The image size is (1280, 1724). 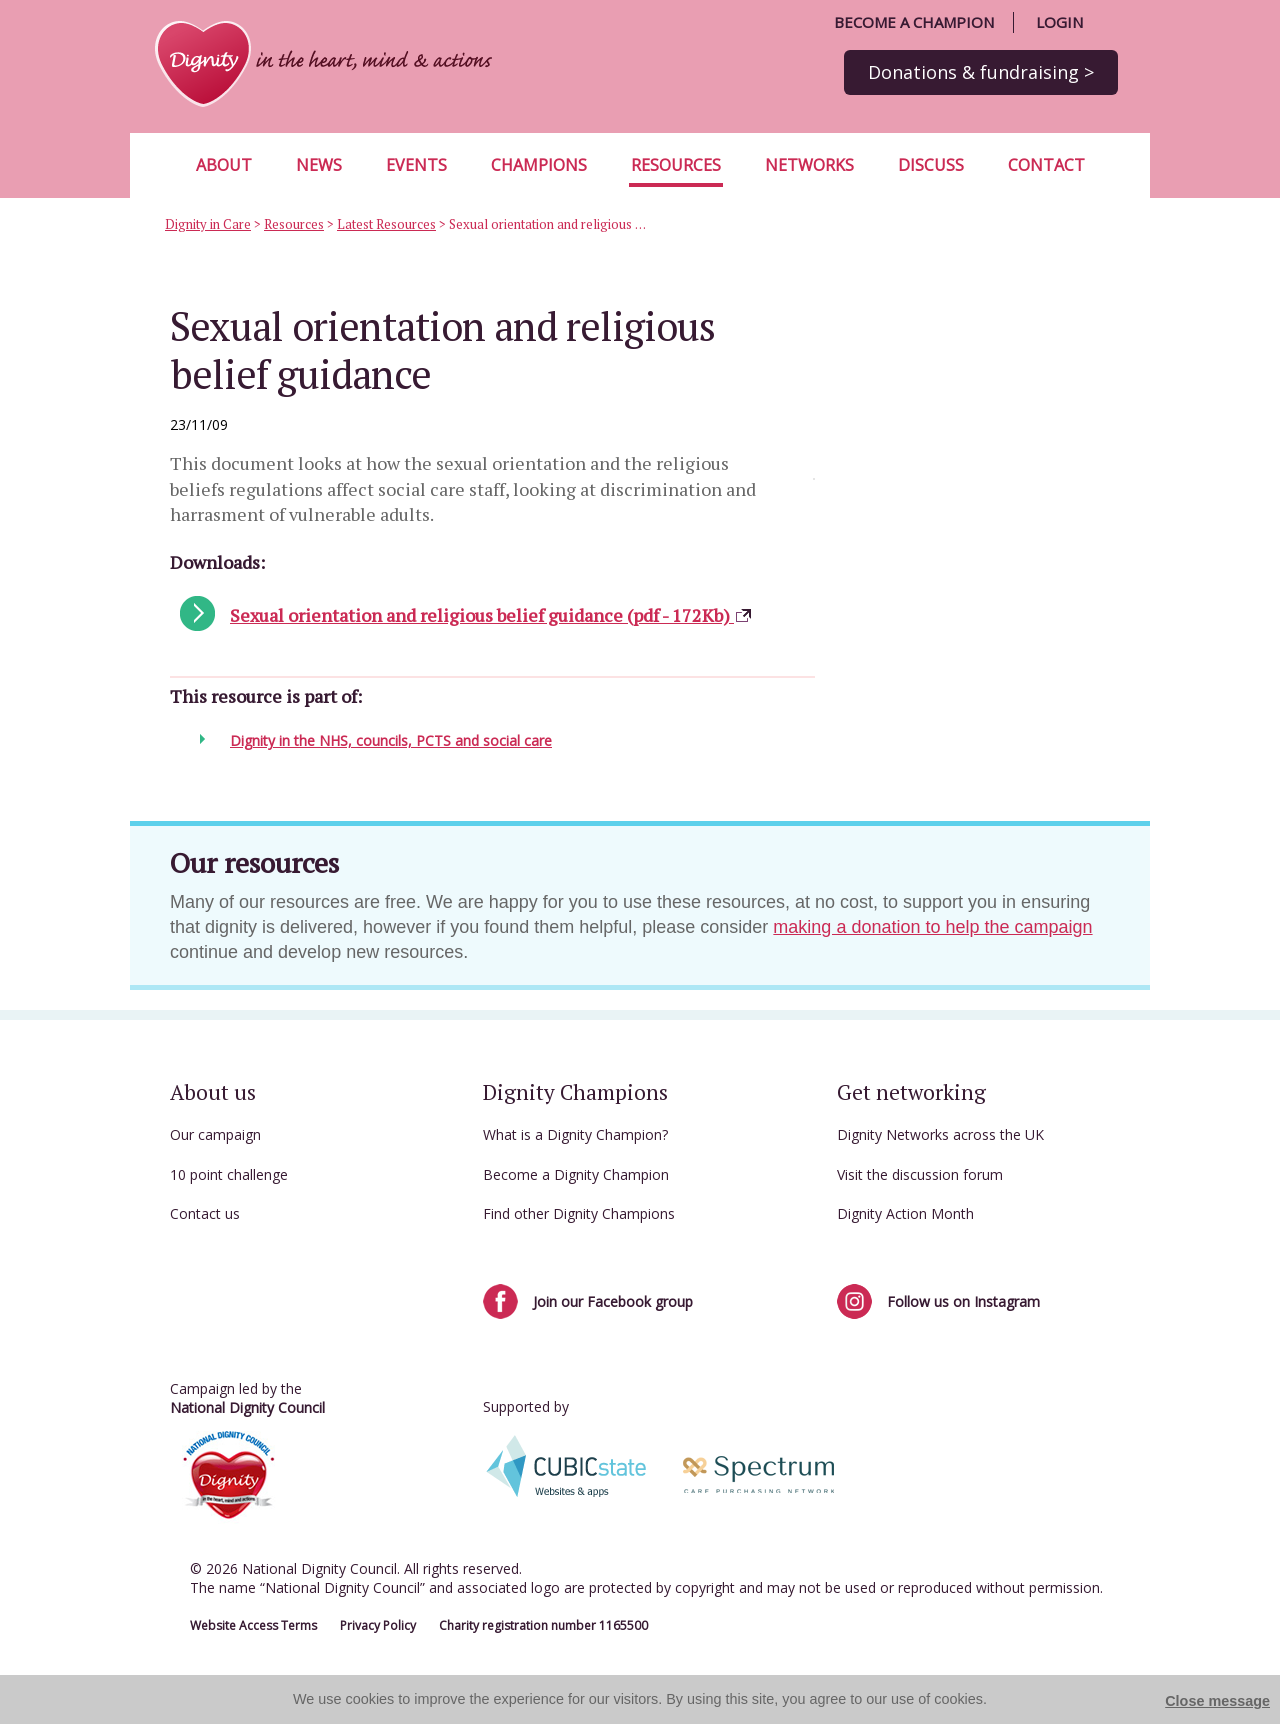 I want to click on News, so click(x=319, y=165).